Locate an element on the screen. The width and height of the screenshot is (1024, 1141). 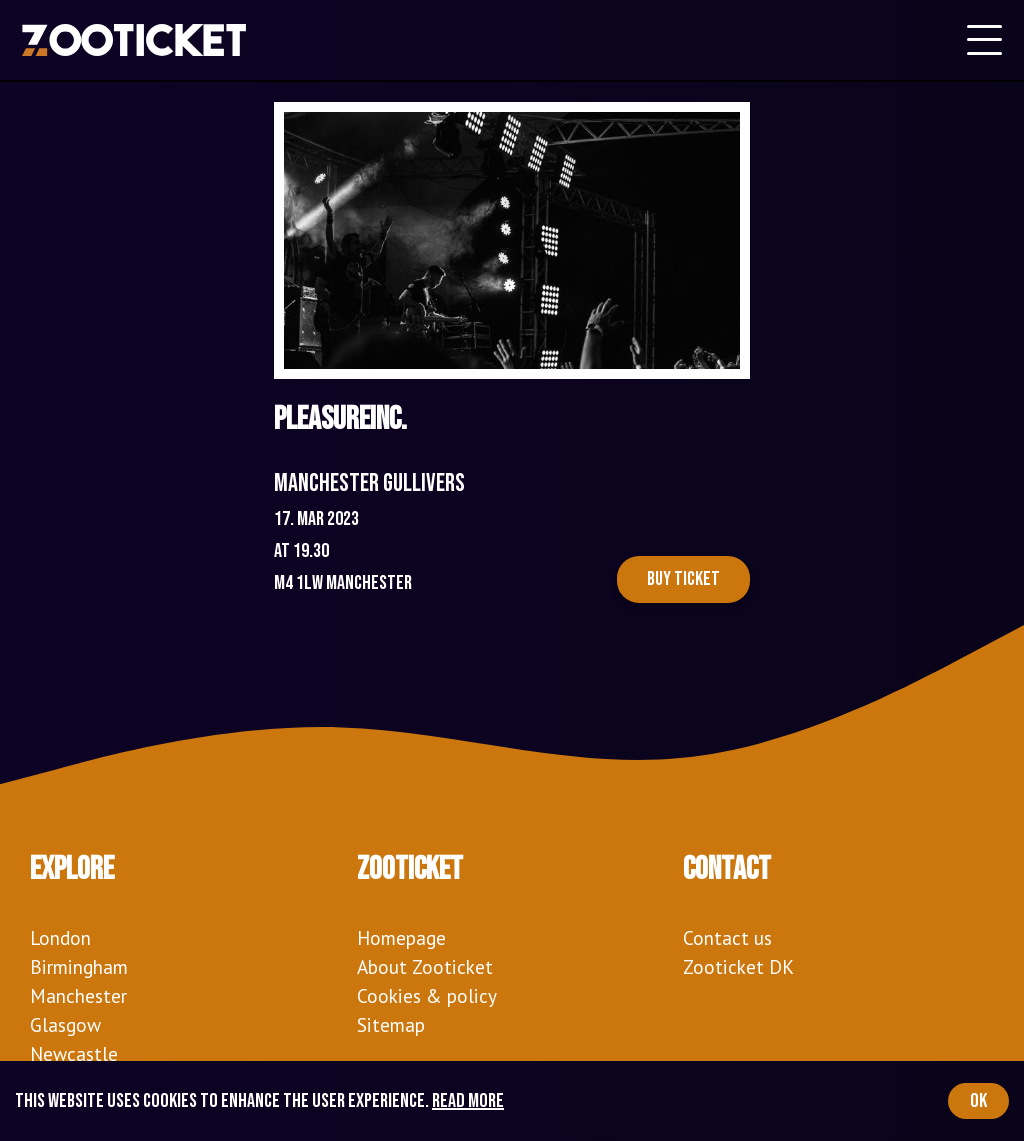
London is located at coordinates (60, 937).